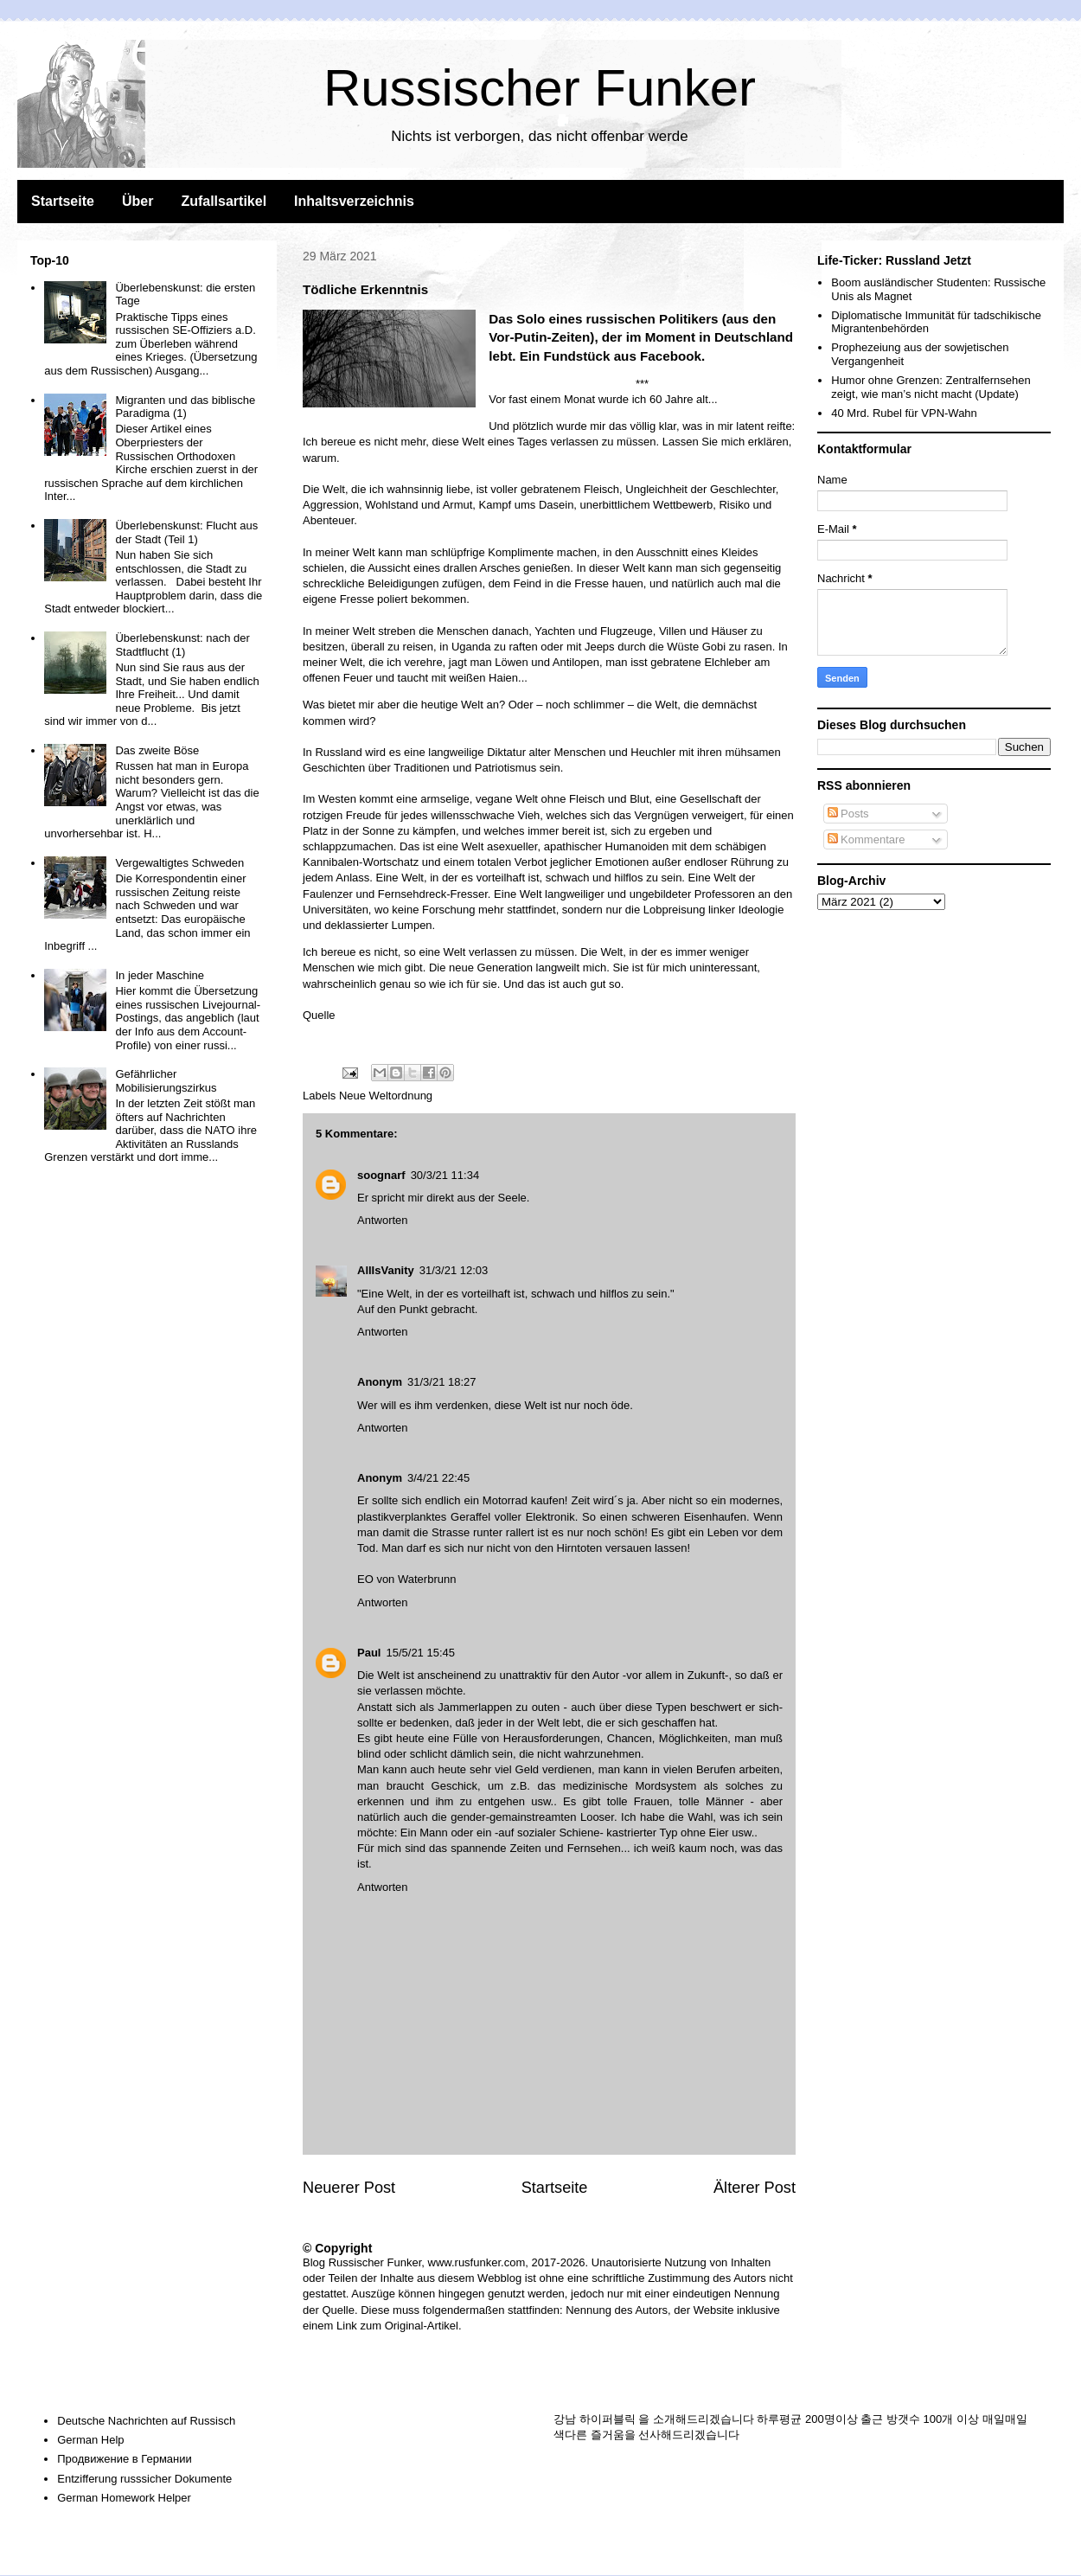  I want to click on 31/3/21 12:03, so click(454, 1270).